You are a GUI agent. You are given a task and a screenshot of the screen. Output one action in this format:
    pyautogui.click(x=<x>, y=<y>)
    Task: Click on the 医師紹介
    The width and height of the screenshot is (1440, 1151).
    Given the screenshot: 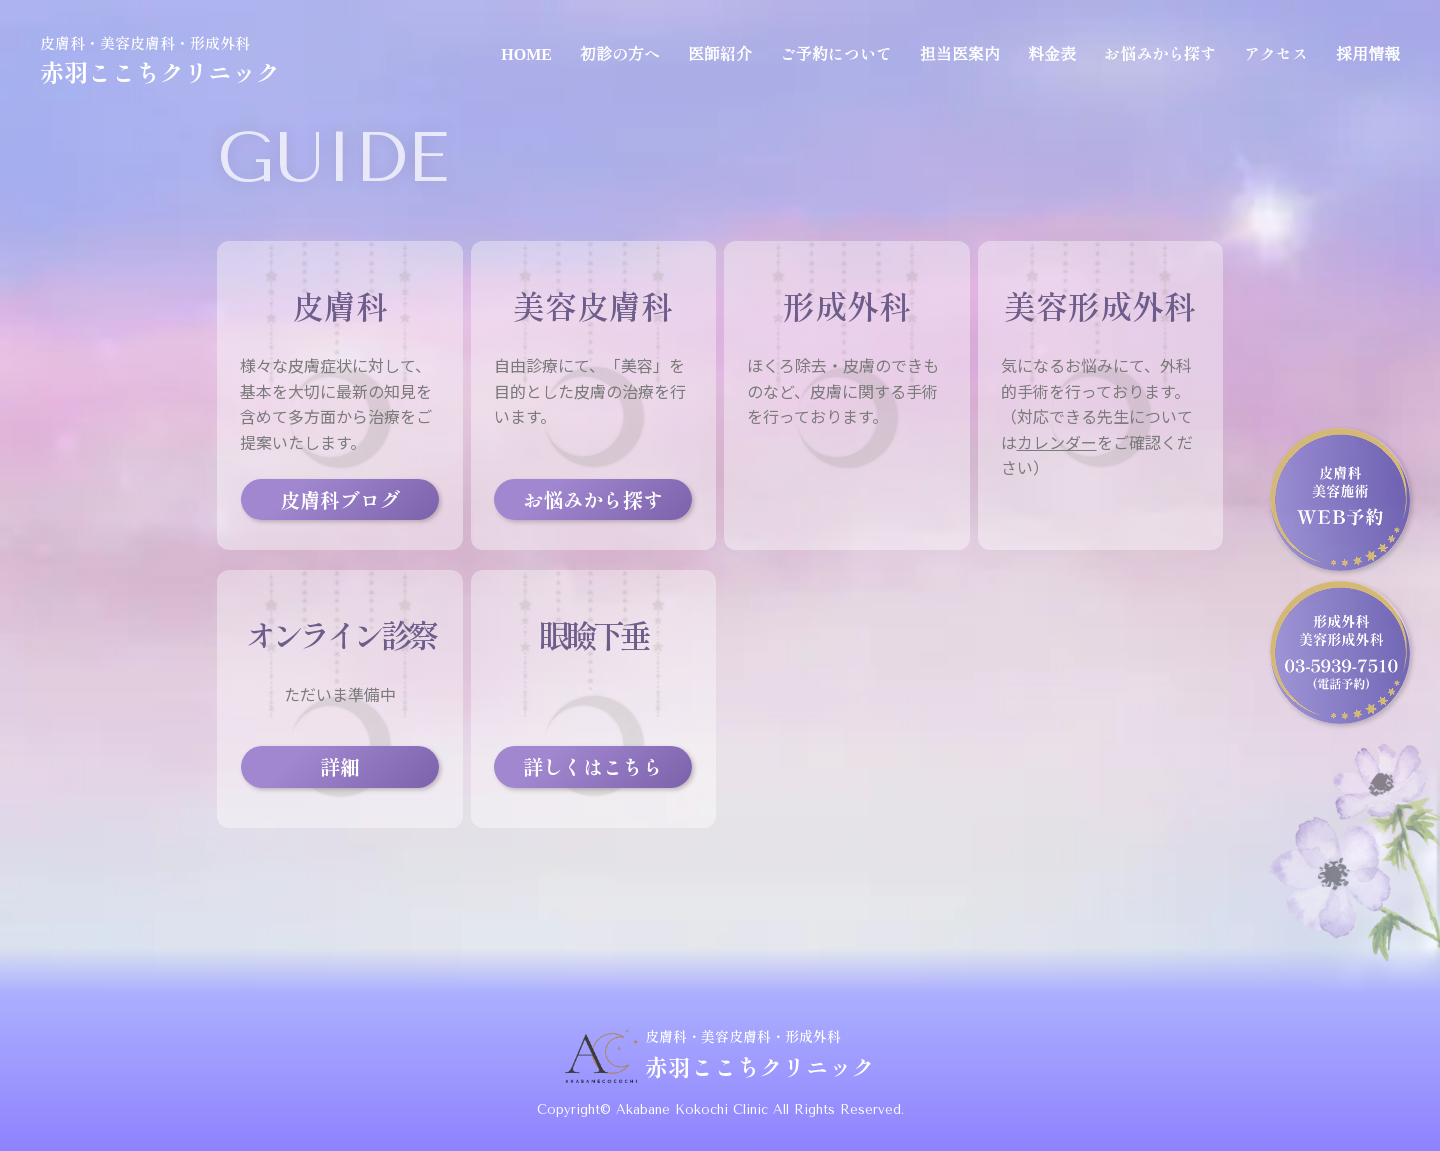 What is the action you would take?
    pyautogui.click(x=720, y=53)
    